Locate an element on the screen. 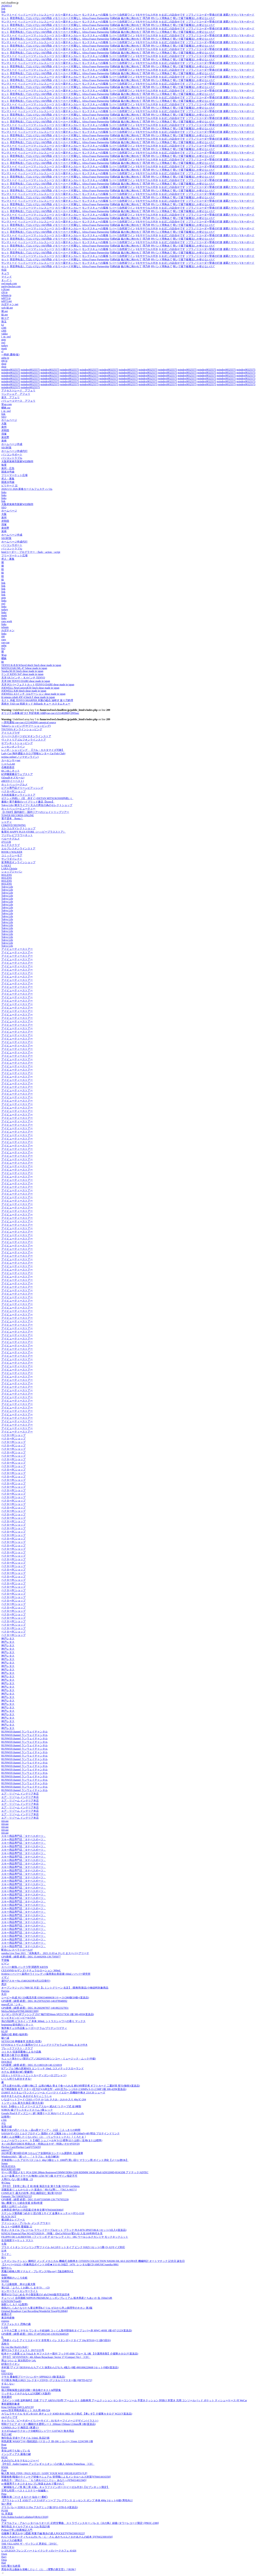 This screenshot has height=2576, width=257. Yahoo!ショッピング(ヤフー ショッピング) is located at coordinates (26, 725).